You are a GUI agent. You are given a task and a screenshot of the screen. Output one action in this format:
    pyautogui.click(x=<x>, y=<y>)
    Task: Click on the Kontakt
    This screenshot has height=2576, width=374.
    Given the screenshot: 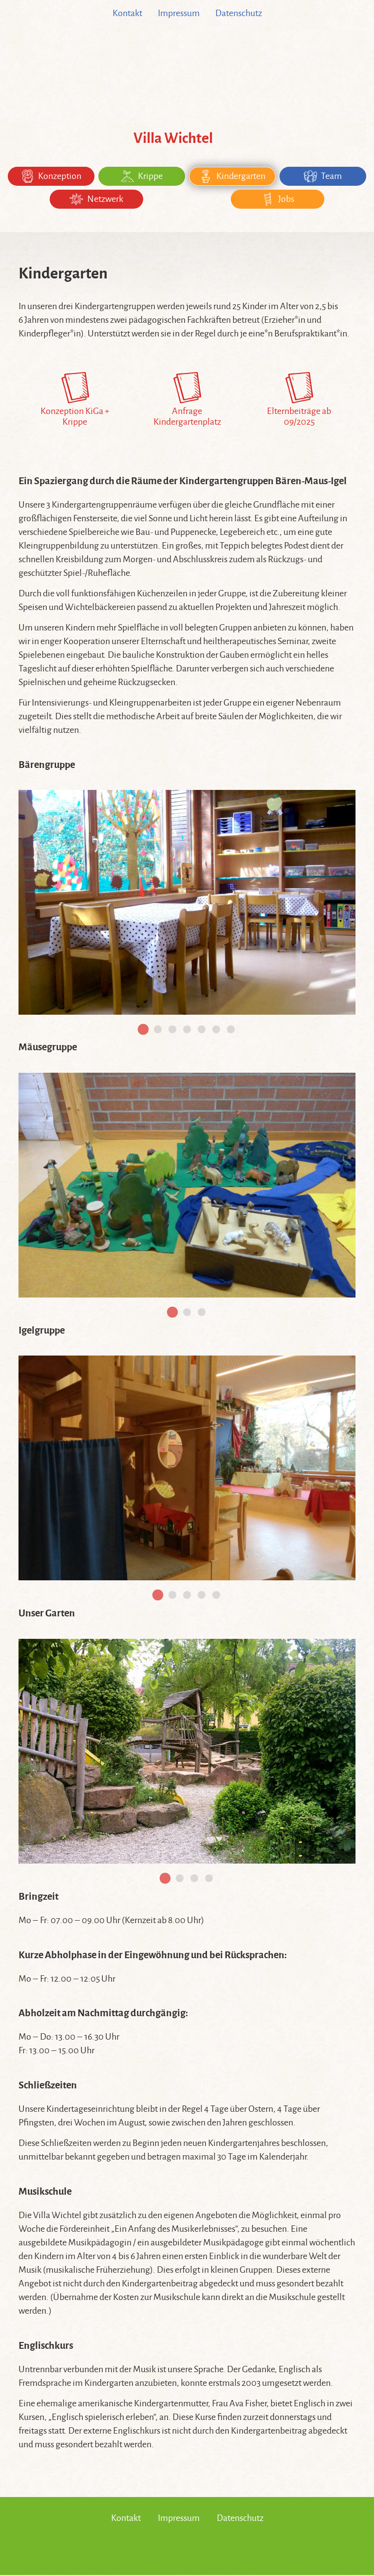 What is the action you would take?
    pyautogui.click(x=127, y=13)
    